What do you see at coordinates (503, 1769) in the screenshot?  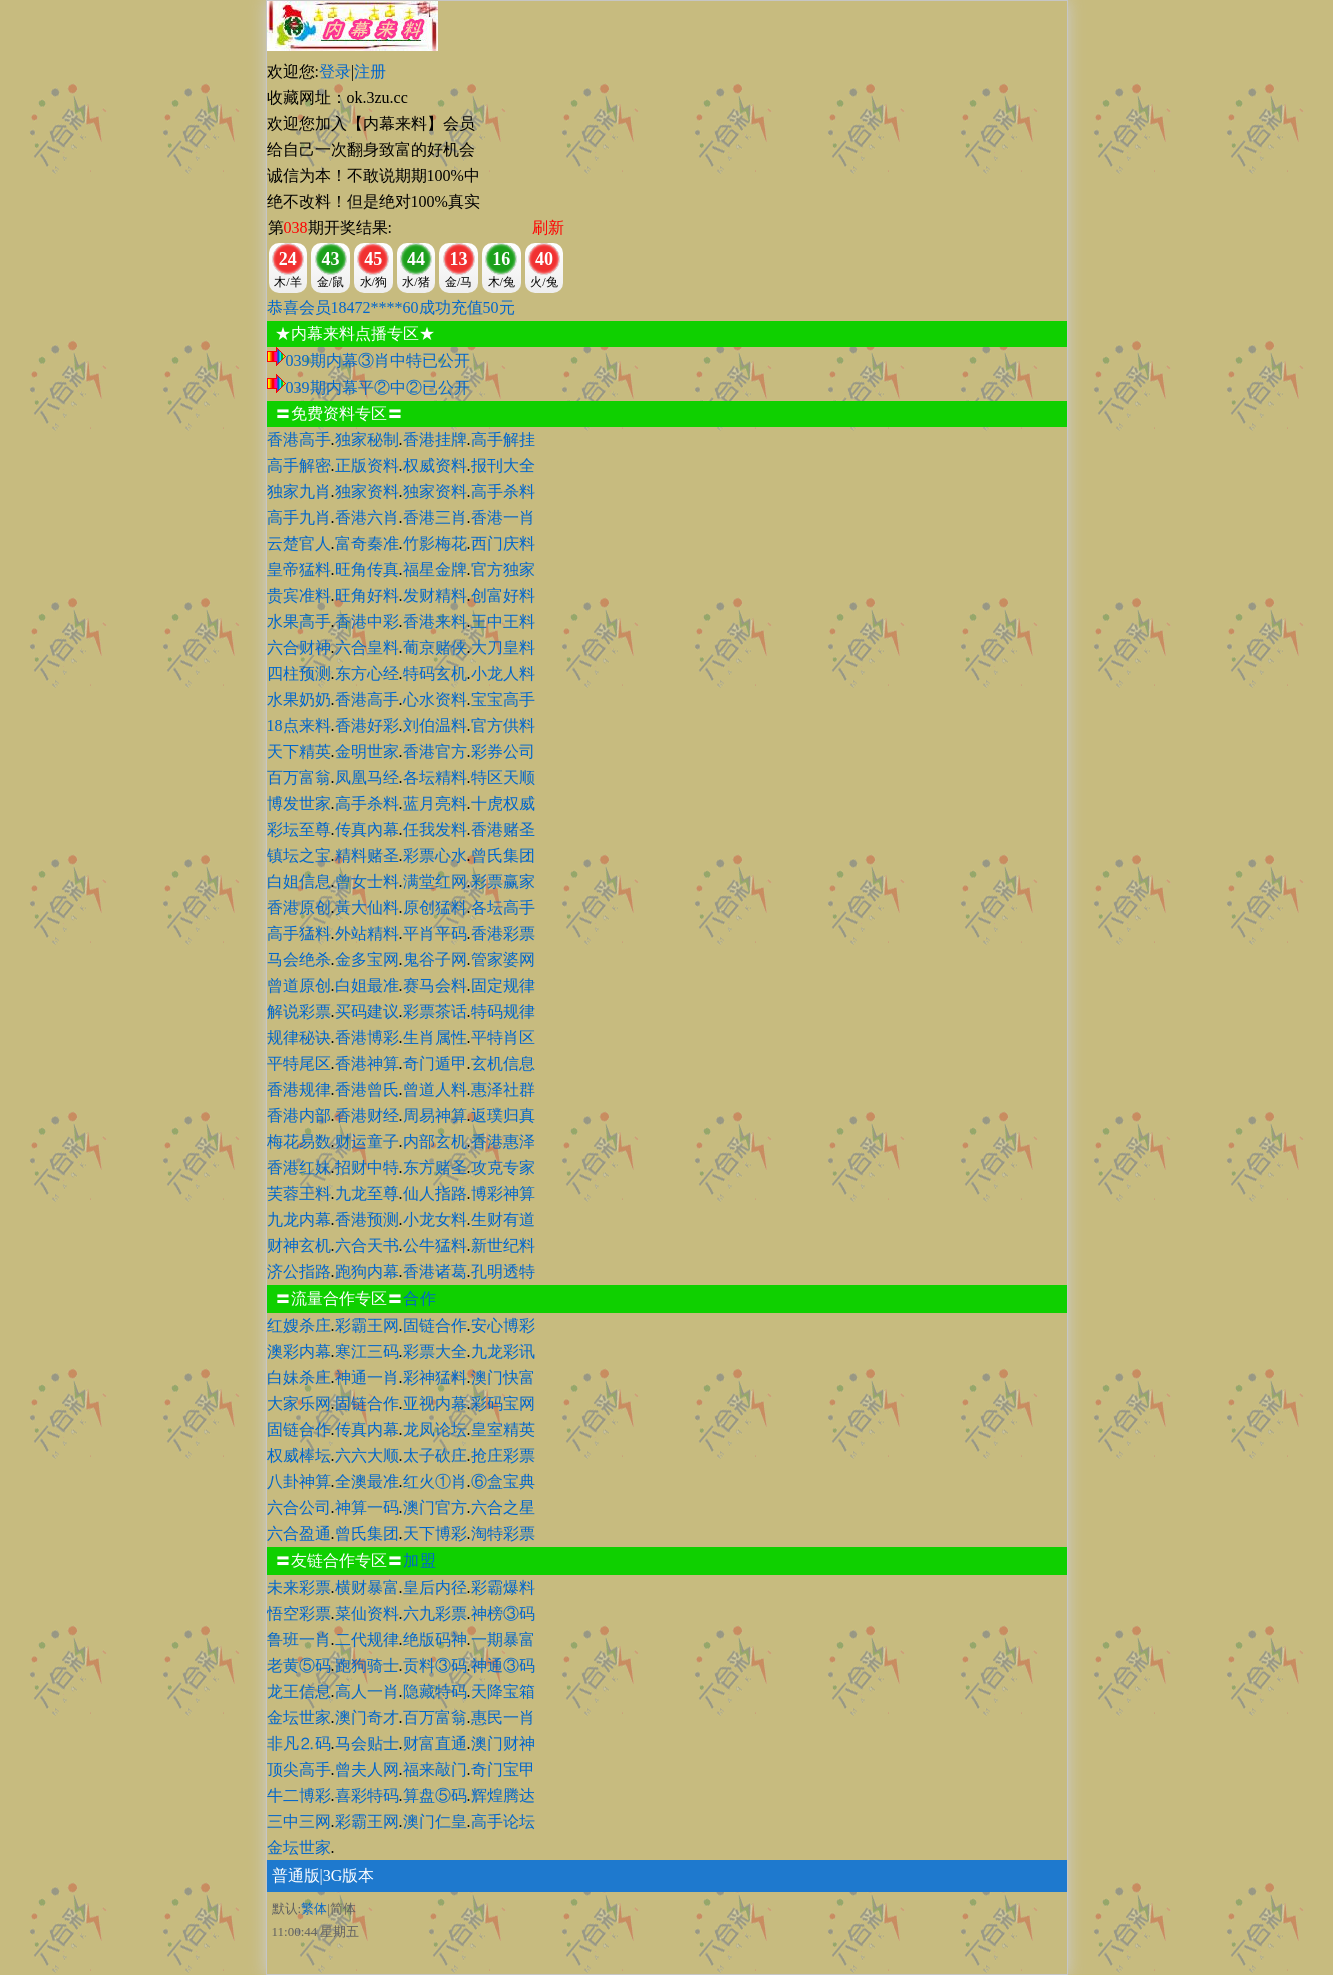 I see `奇门宝甲` at bounding box center [503, 1769].